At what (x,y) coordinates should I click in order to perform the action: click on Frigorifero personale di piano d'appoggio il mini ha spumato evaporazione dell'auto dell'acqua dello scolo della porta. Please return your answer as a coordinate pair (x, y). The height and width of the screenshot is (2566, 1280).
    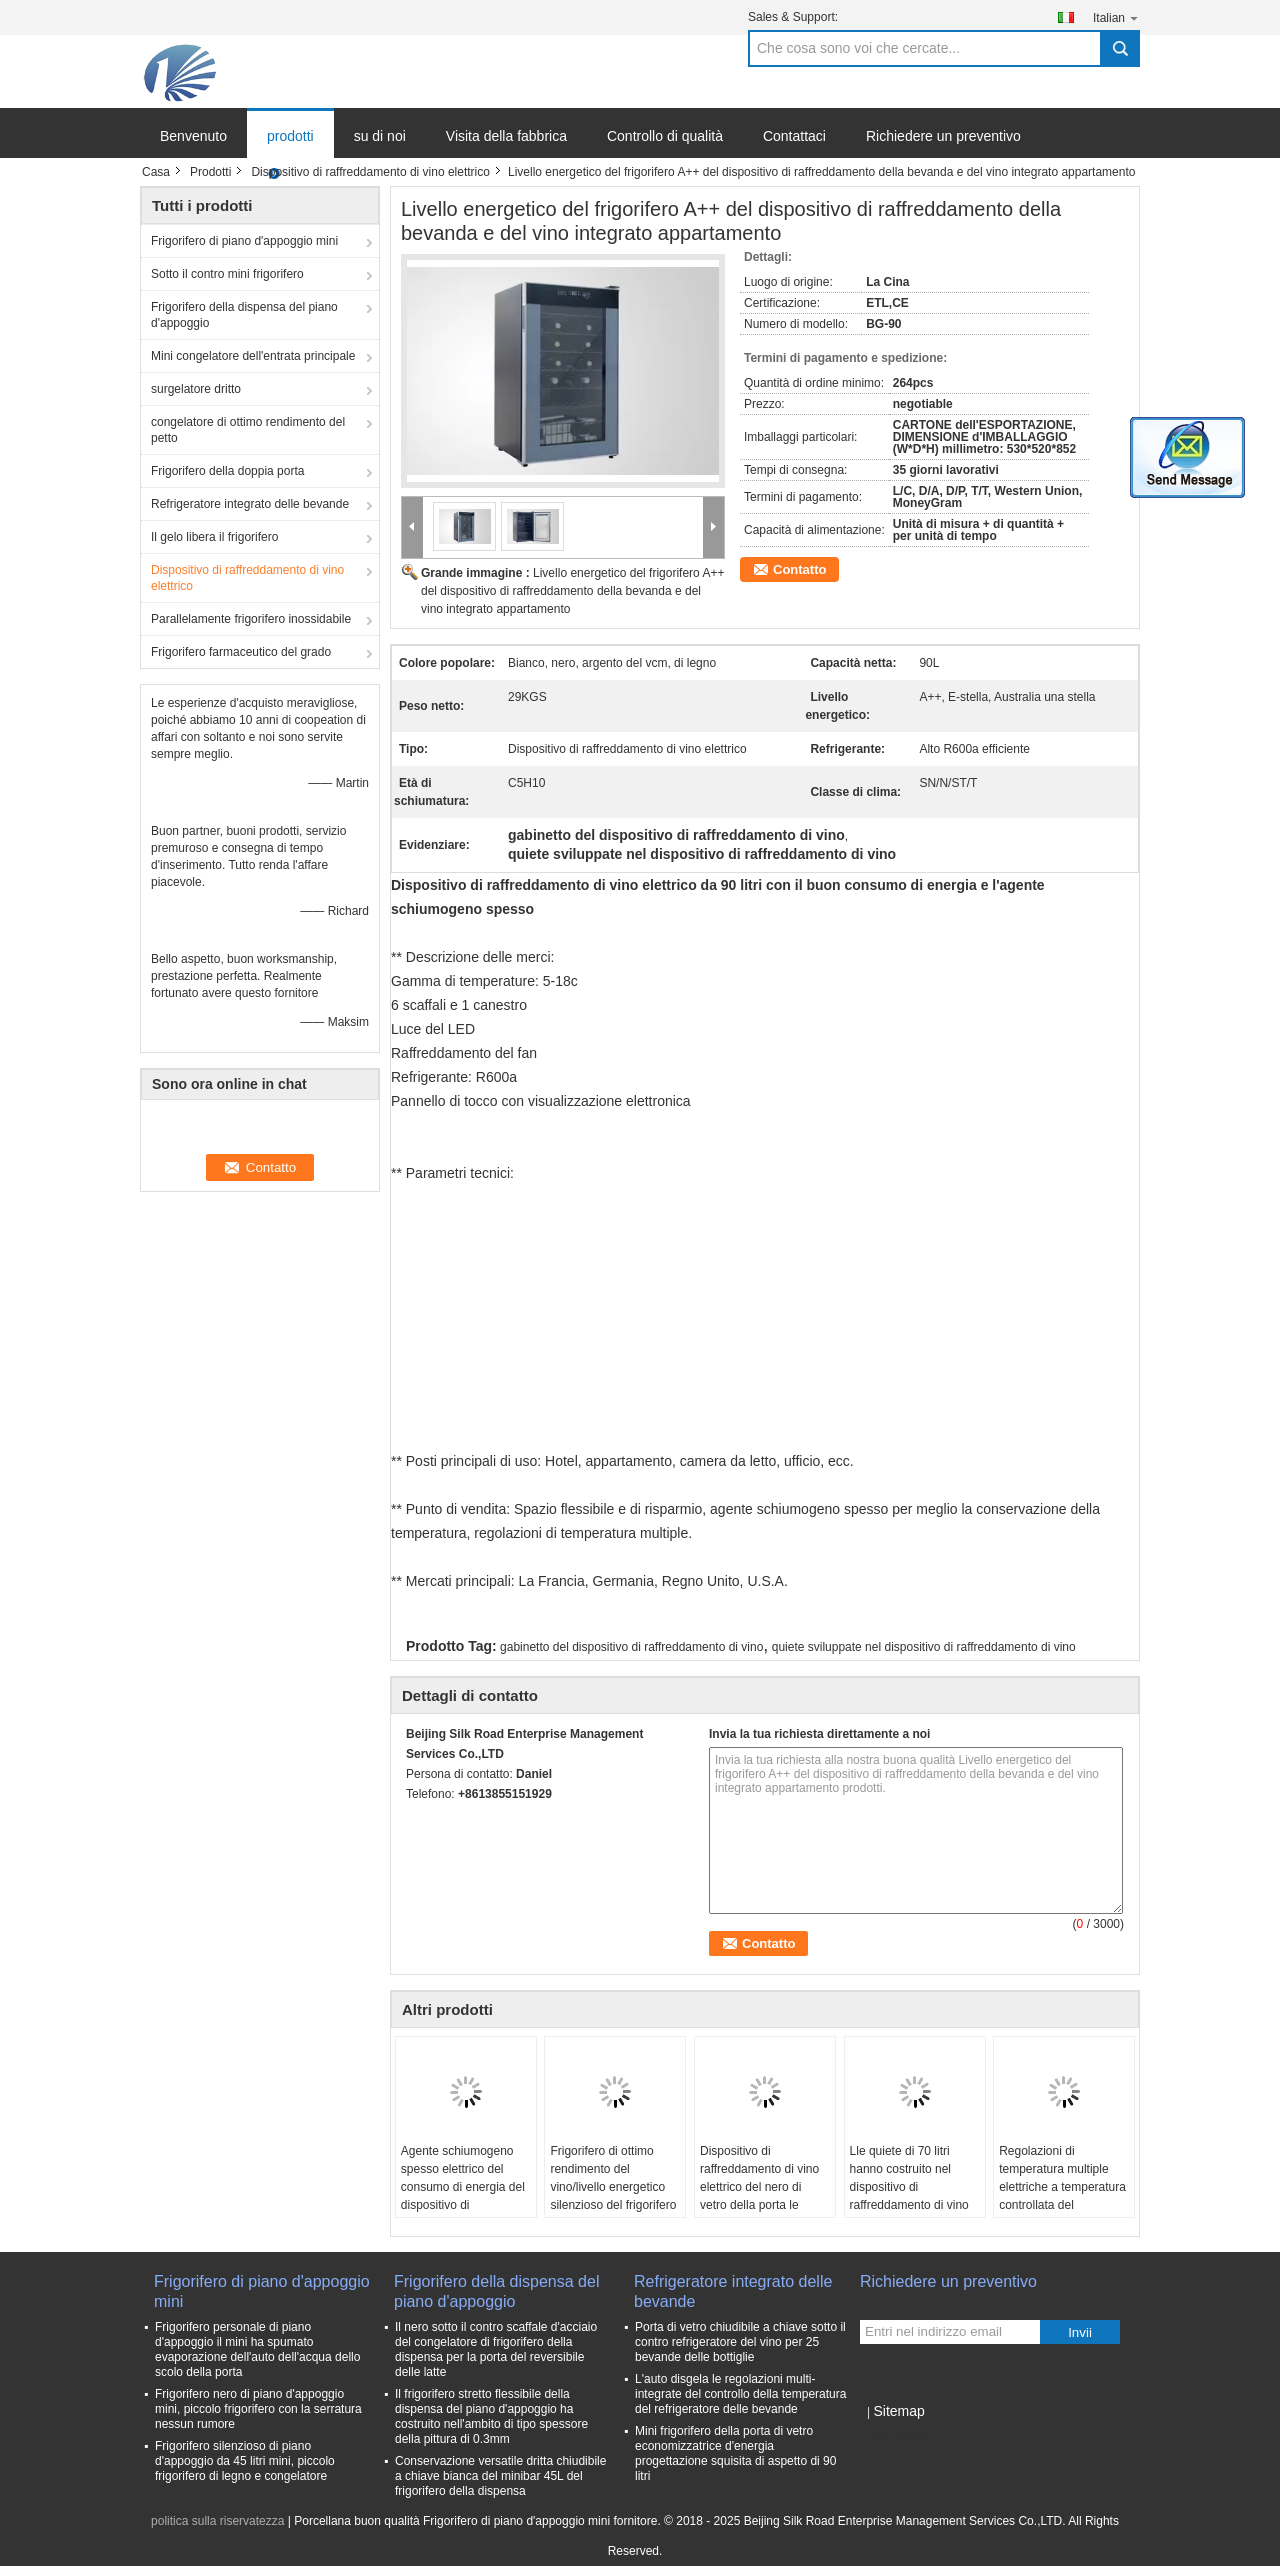
    Looking at the image, I should click on (257, 2349).